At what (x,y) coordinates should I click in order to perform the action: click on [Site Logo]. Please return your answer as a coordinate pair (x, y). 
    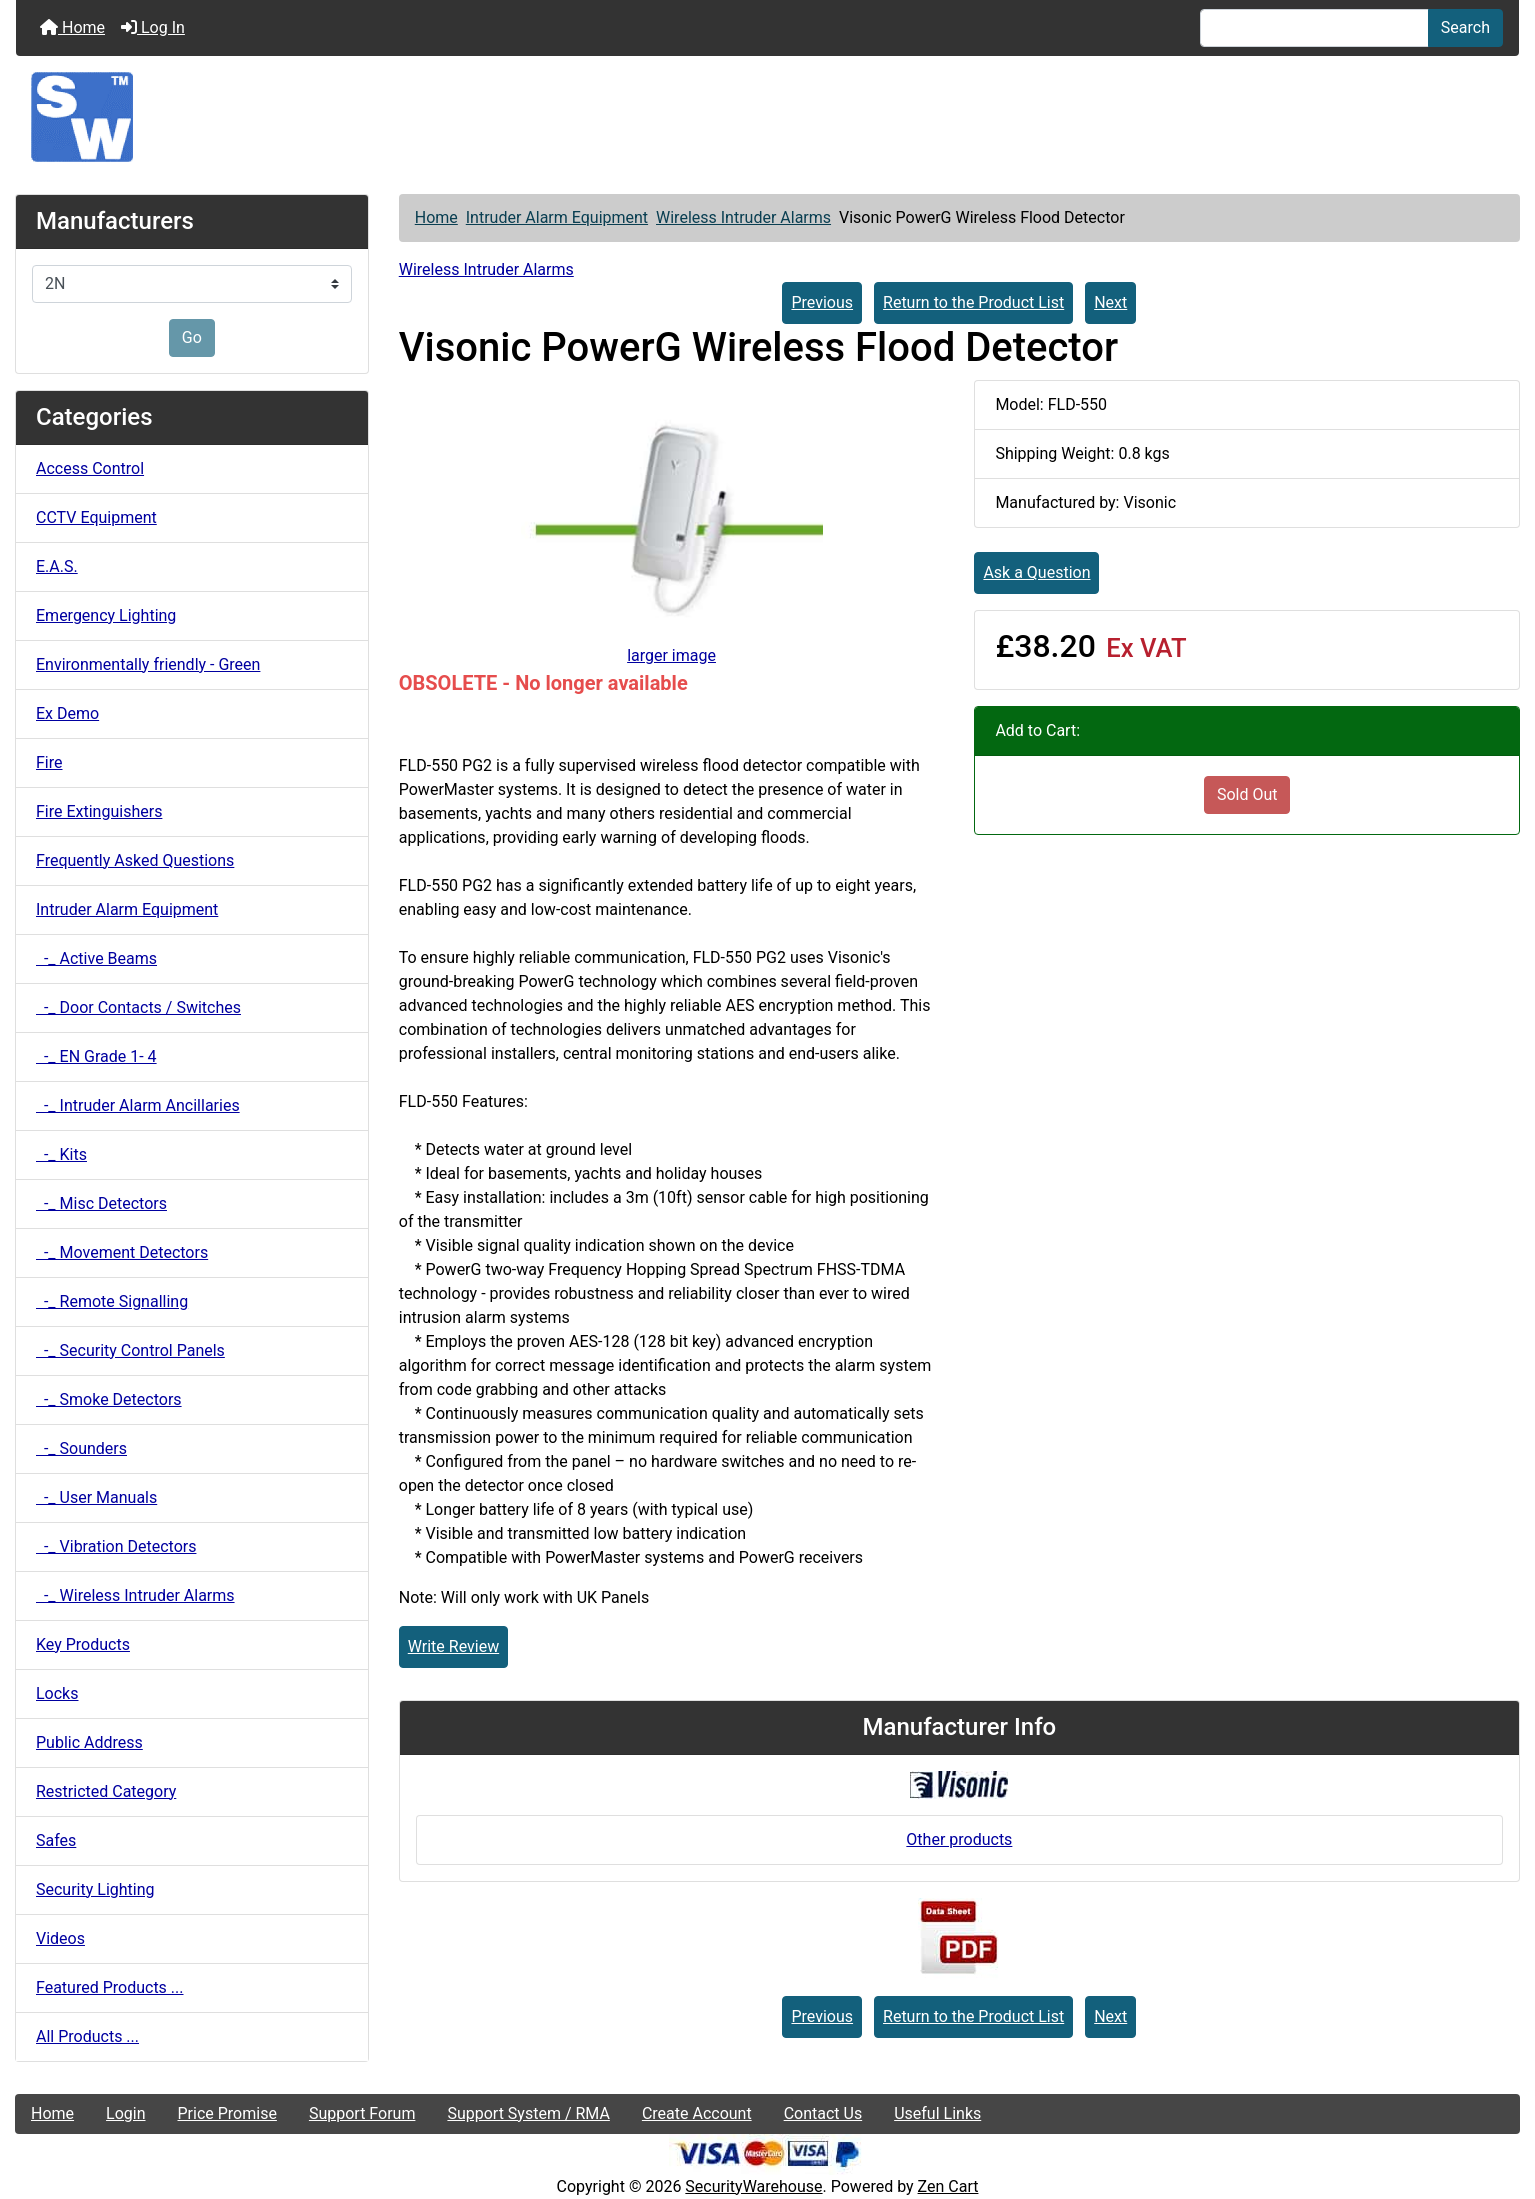
    Looking at the image, I should click on (767, 117).